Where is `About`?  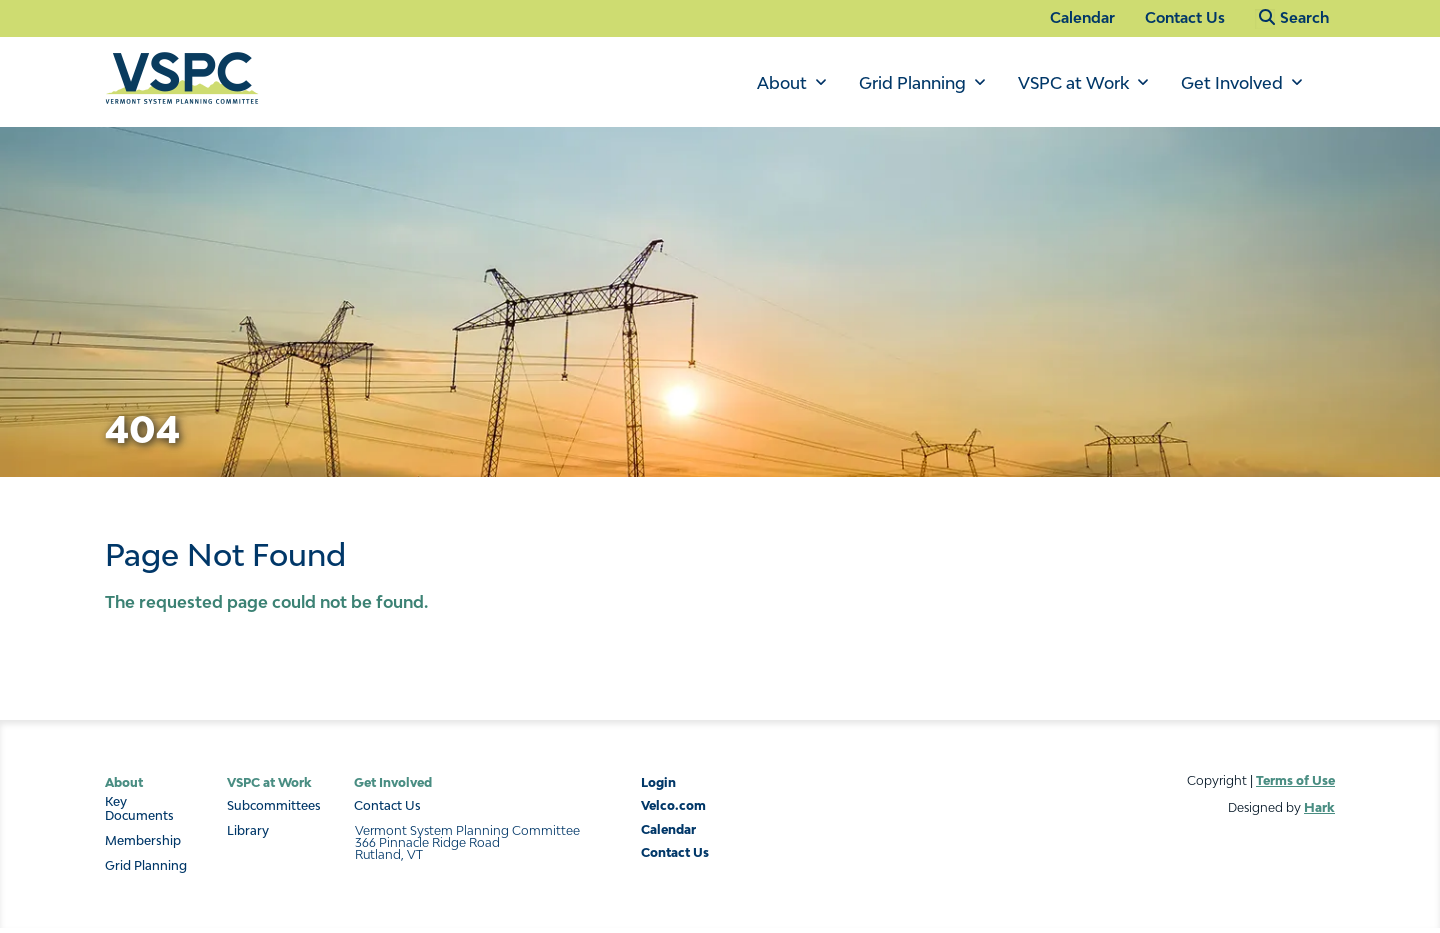 About is located at coordinates (782, 83).